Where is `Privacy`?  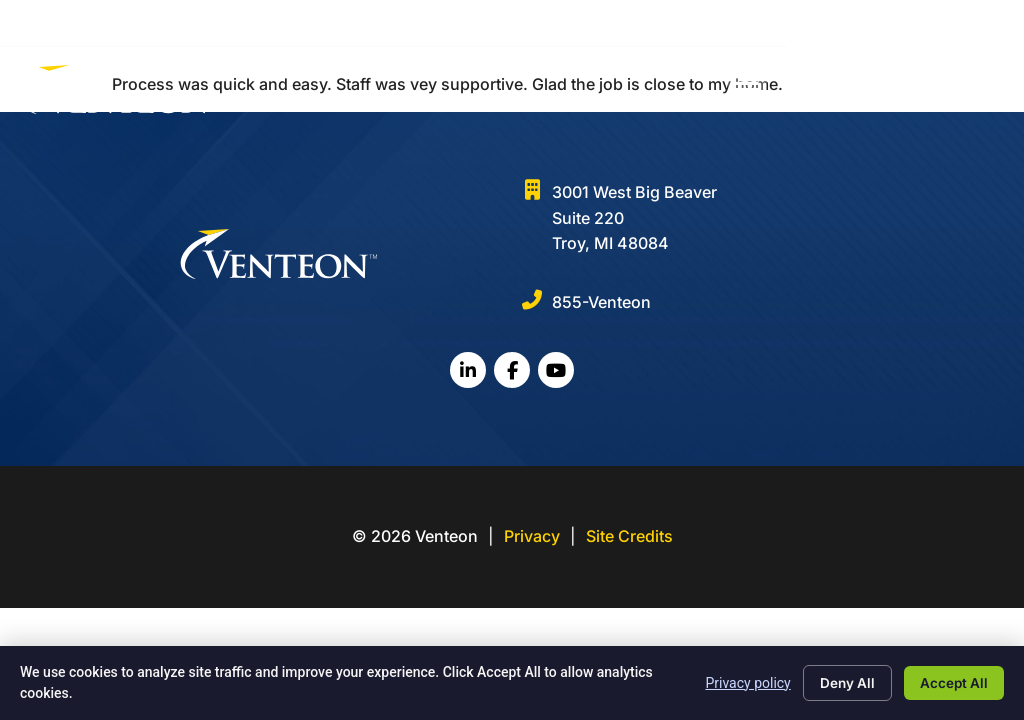
Privacy is located at coordinates (532, 536).